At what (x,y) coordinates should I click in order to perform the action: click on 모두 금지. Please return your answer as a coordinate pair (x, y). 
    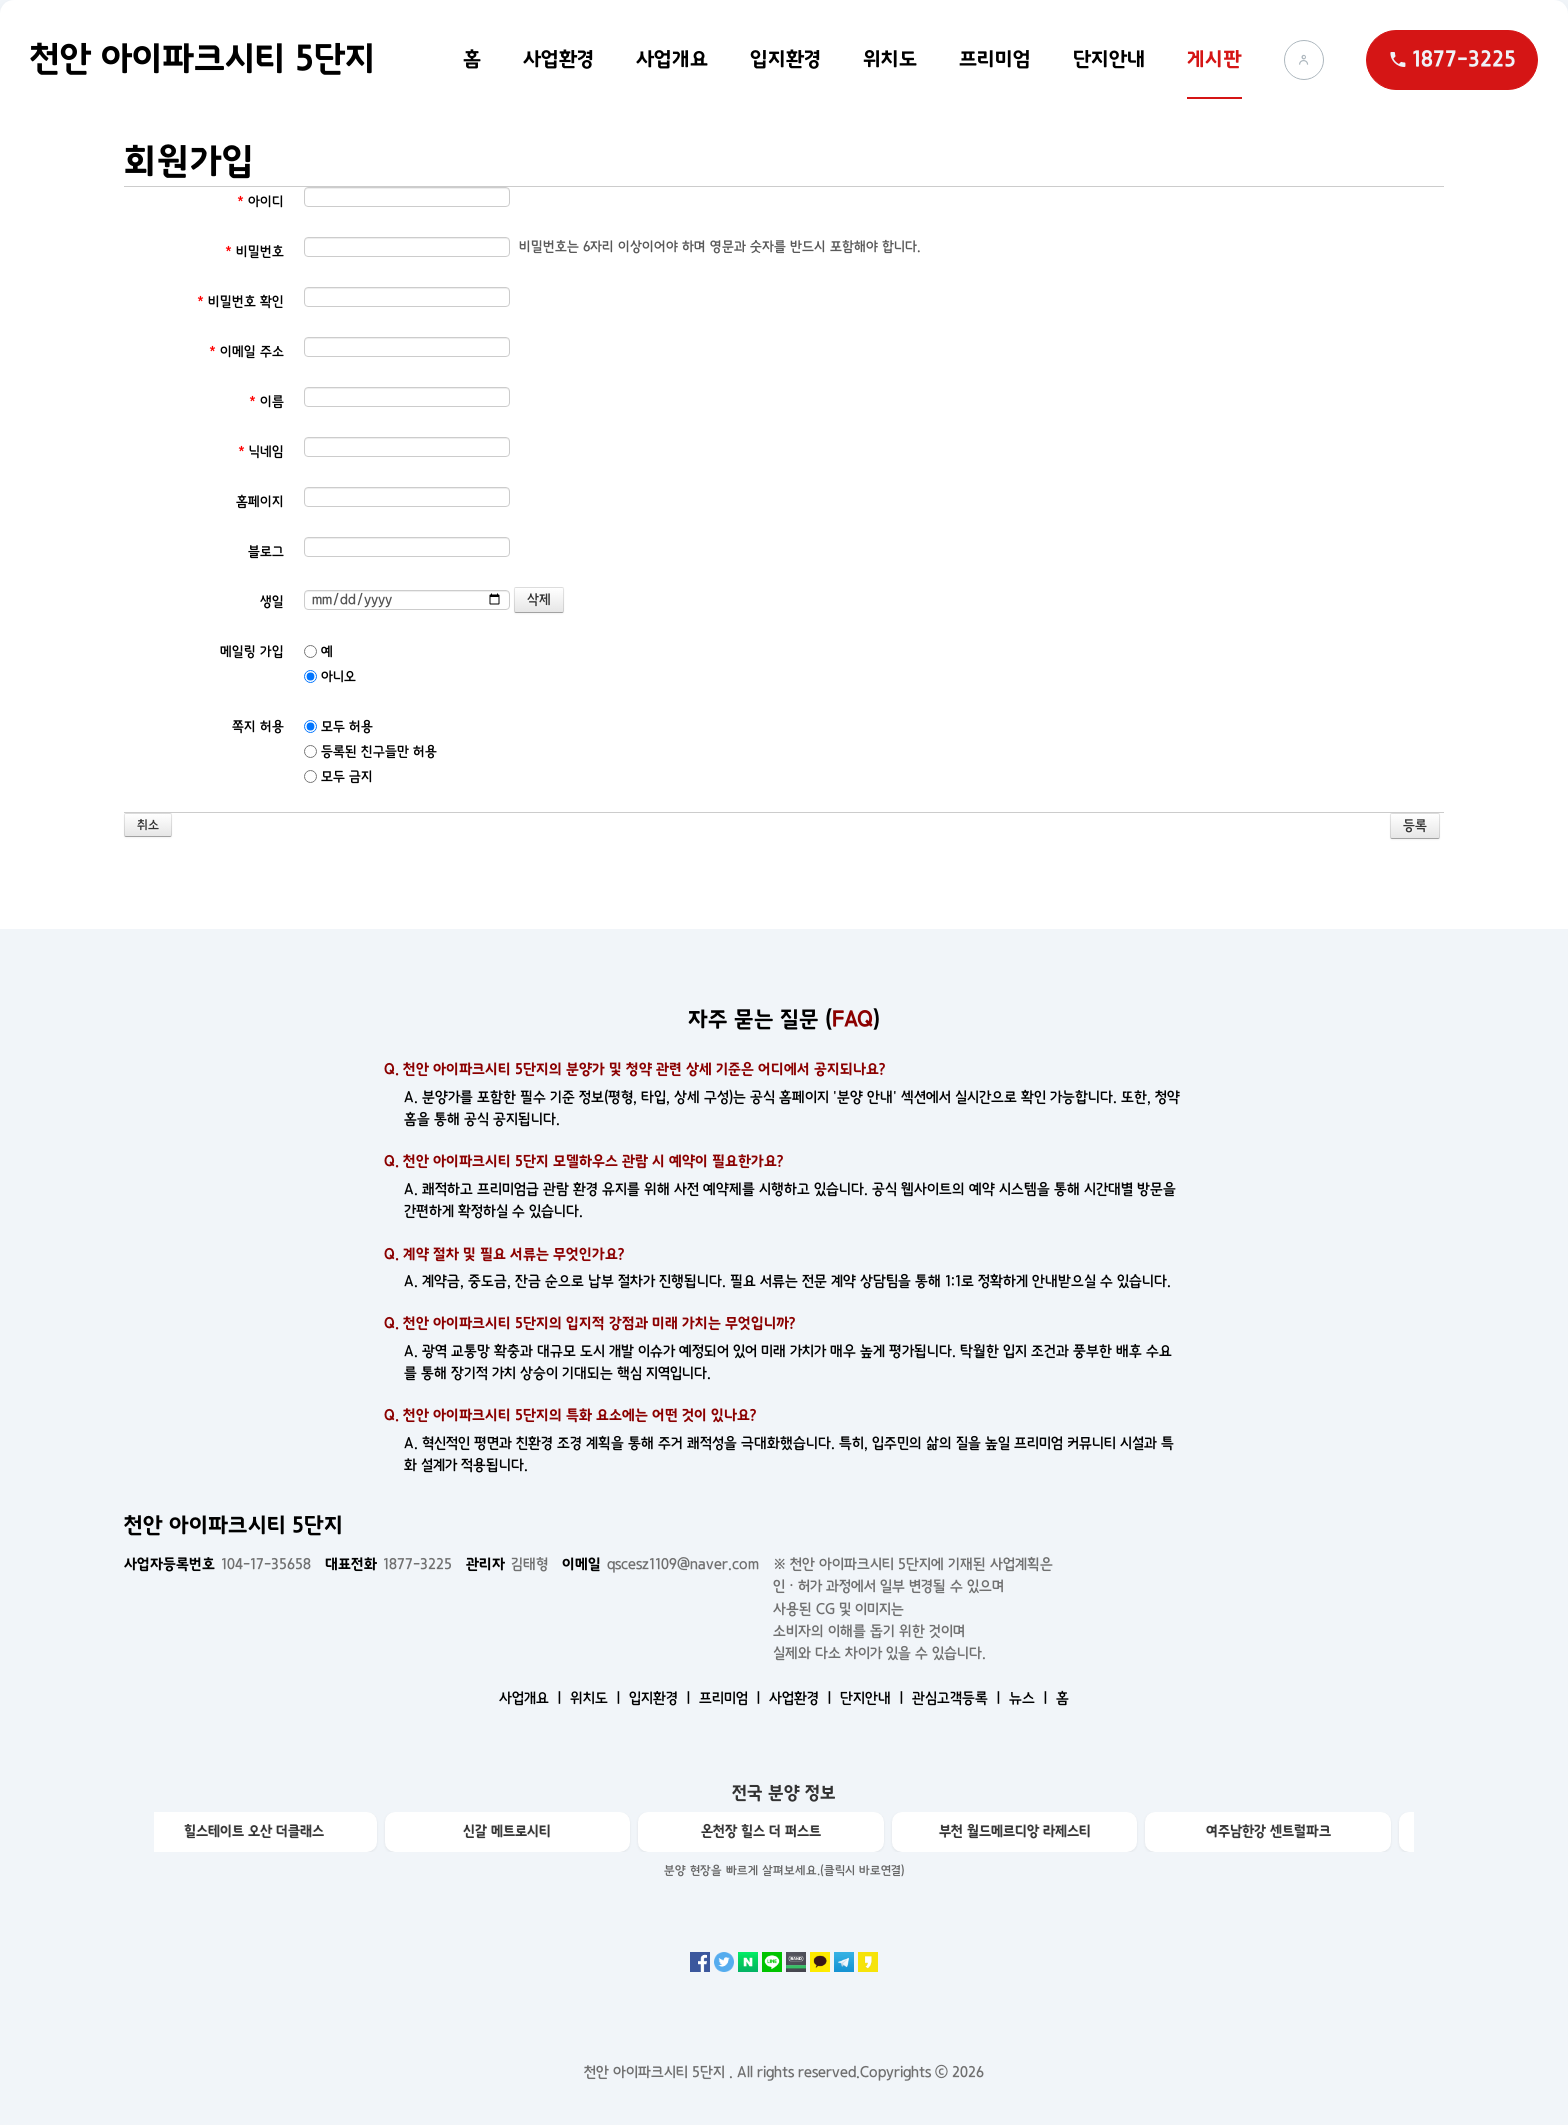
    Looking at the image, I should click on (338, 776).